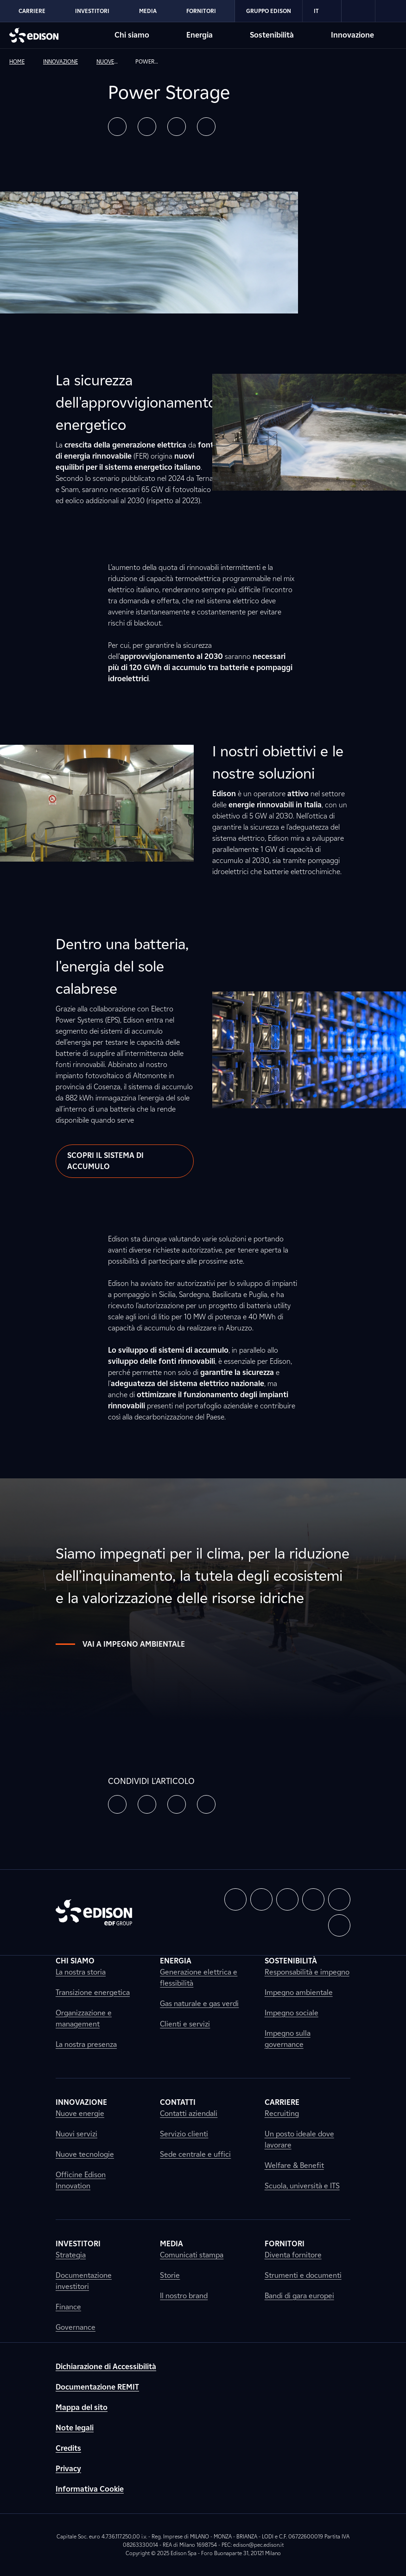  What do you see at coordinates (299, 1992) in the screenshot?
I see `Impegno ambientale` at bounding box center [299, 1992].